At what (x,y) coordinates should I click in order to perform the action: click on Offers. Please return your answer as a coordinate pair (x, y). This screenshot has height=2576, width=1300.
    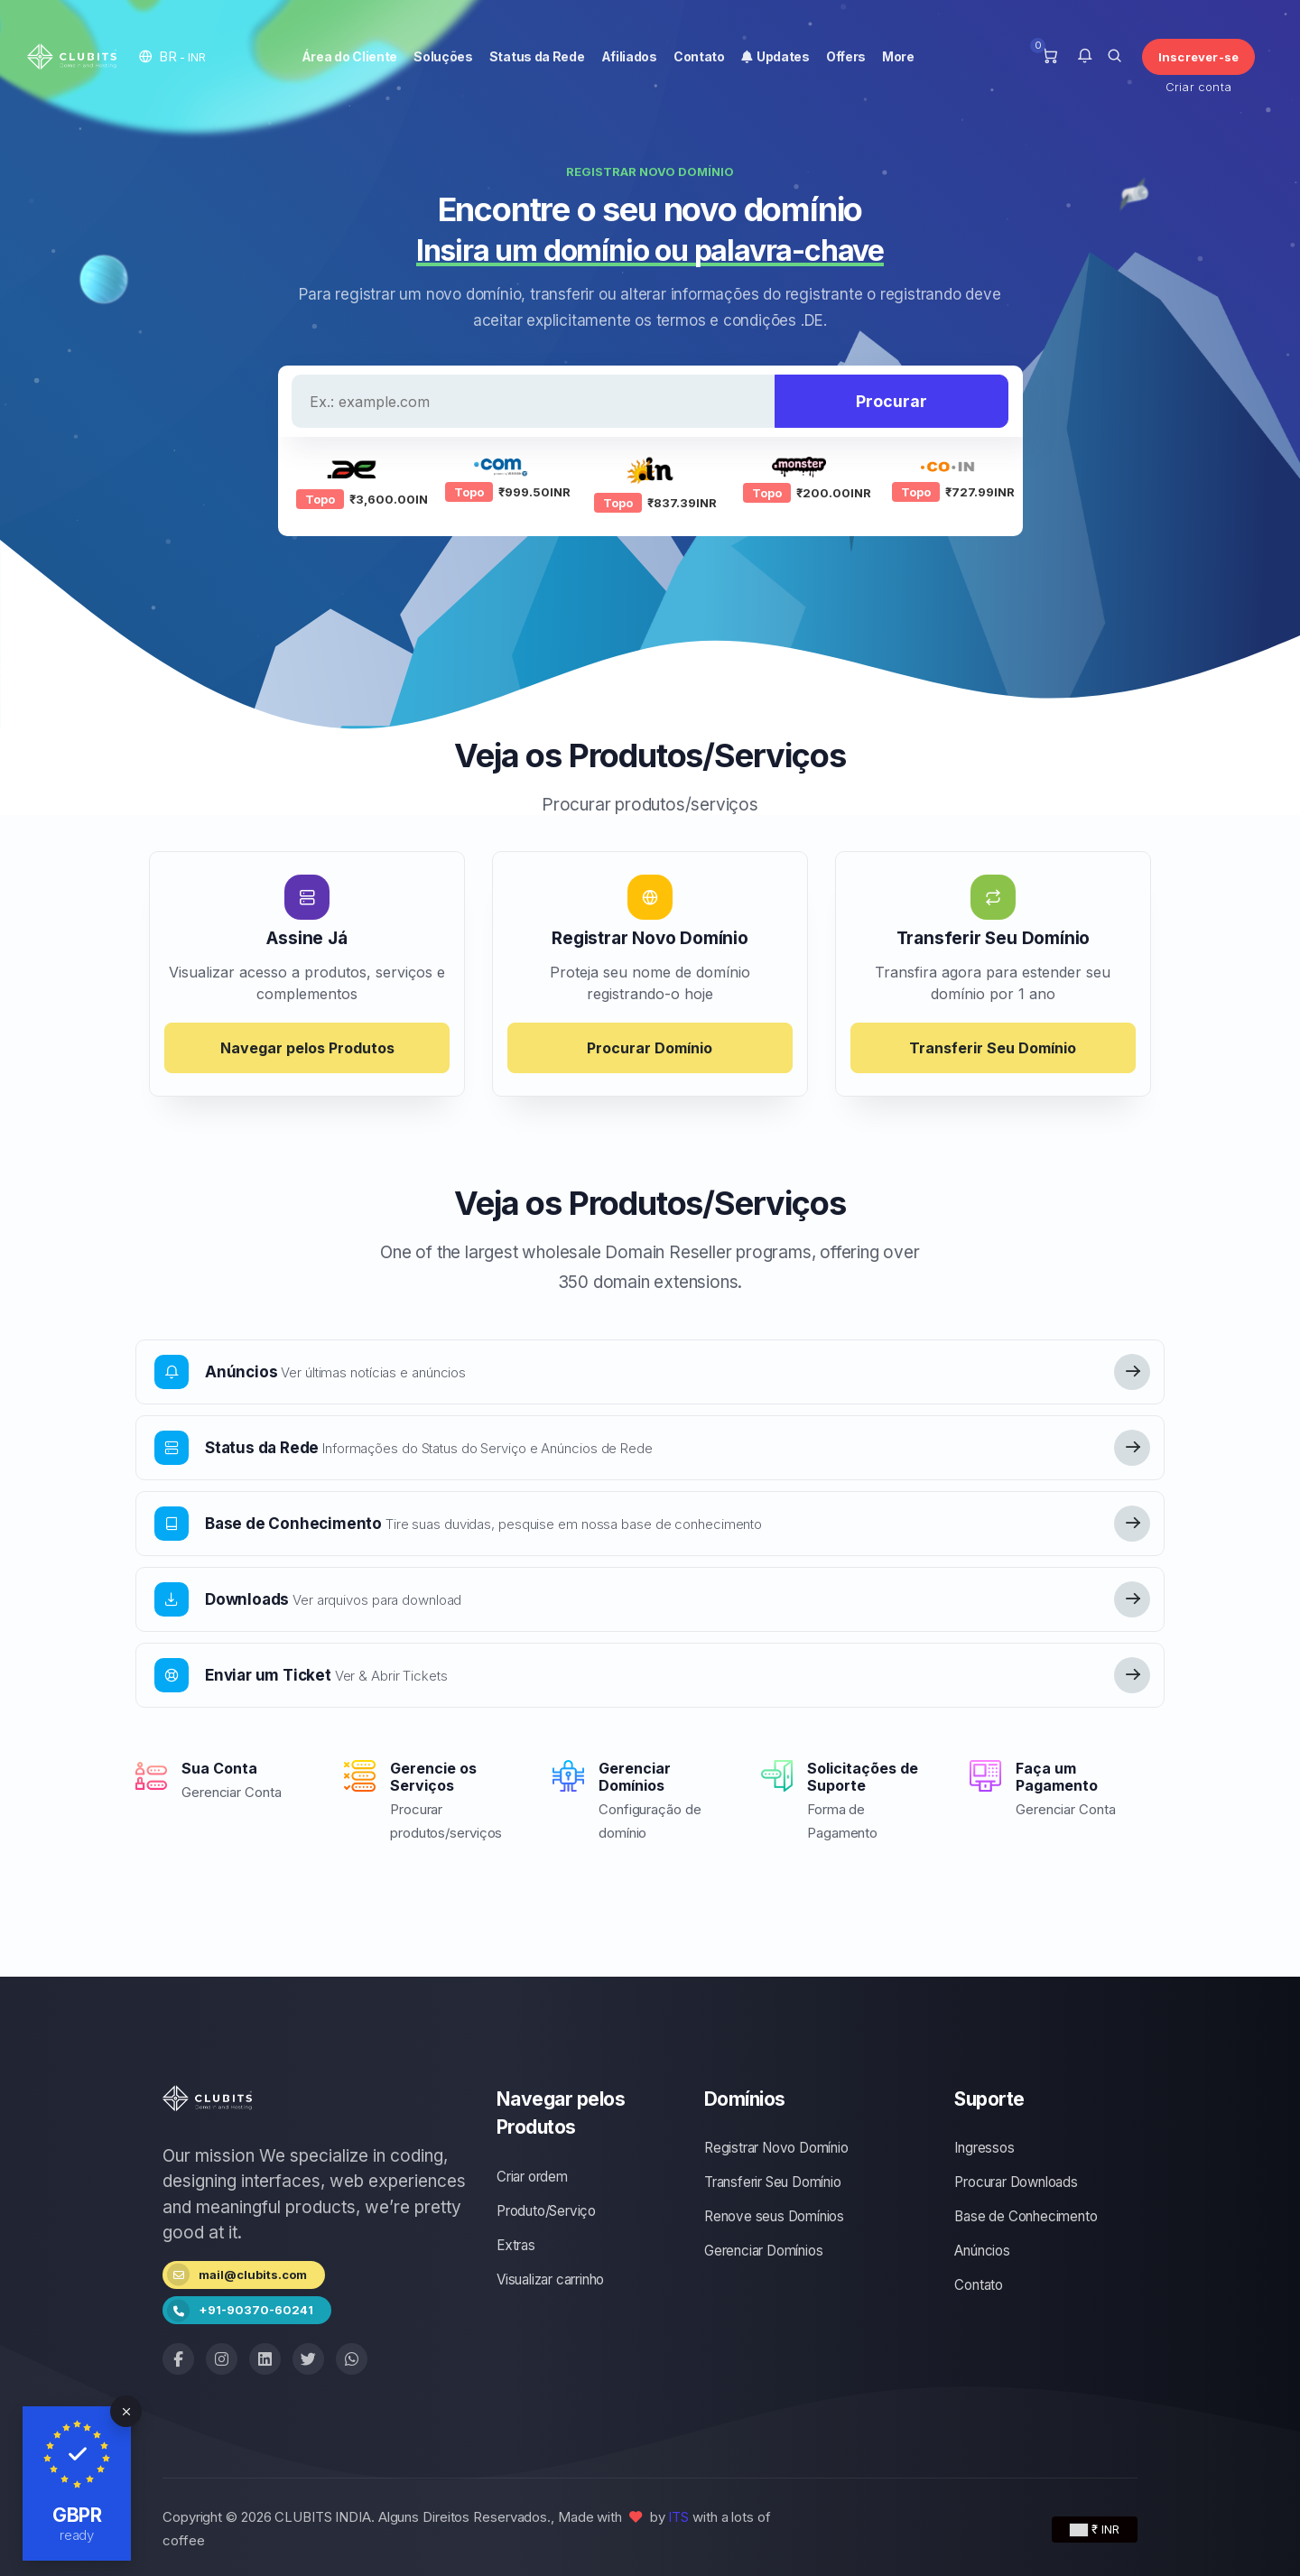
    Looking at the image, I should click on (846, 56).